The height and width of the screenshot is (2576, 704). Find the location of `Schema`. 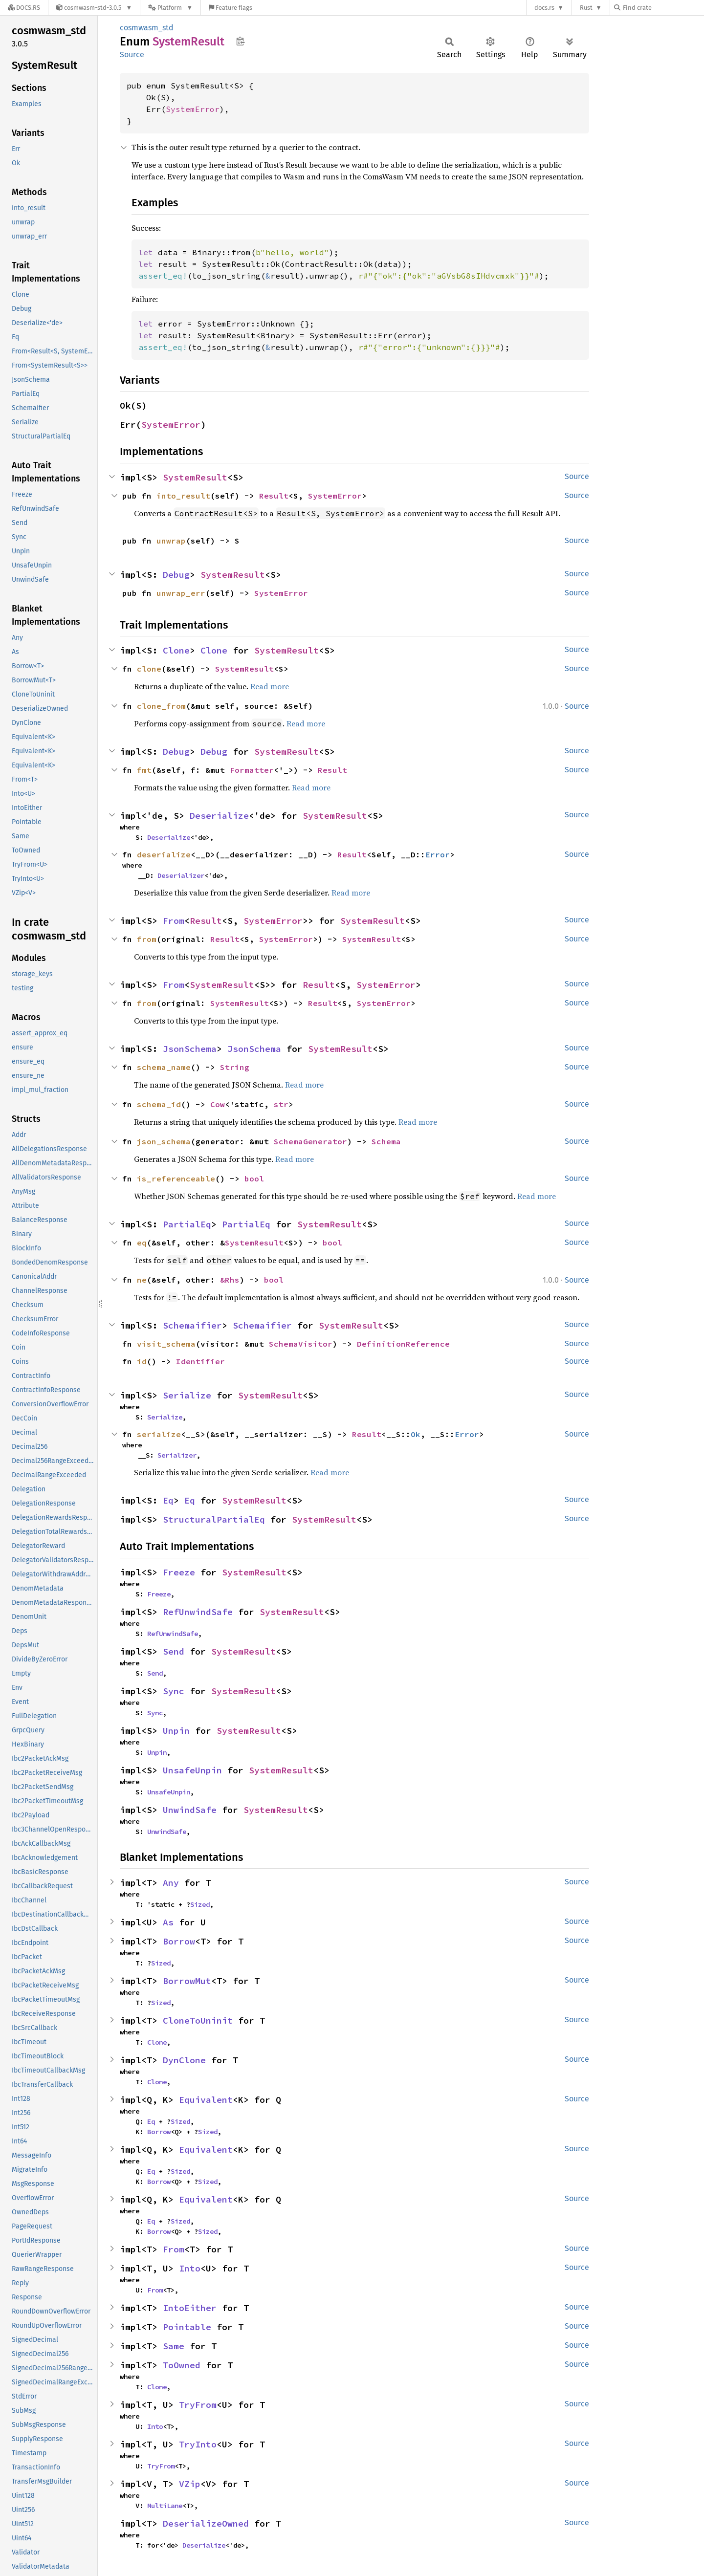

Schema is located at coordinates (386, 1141).